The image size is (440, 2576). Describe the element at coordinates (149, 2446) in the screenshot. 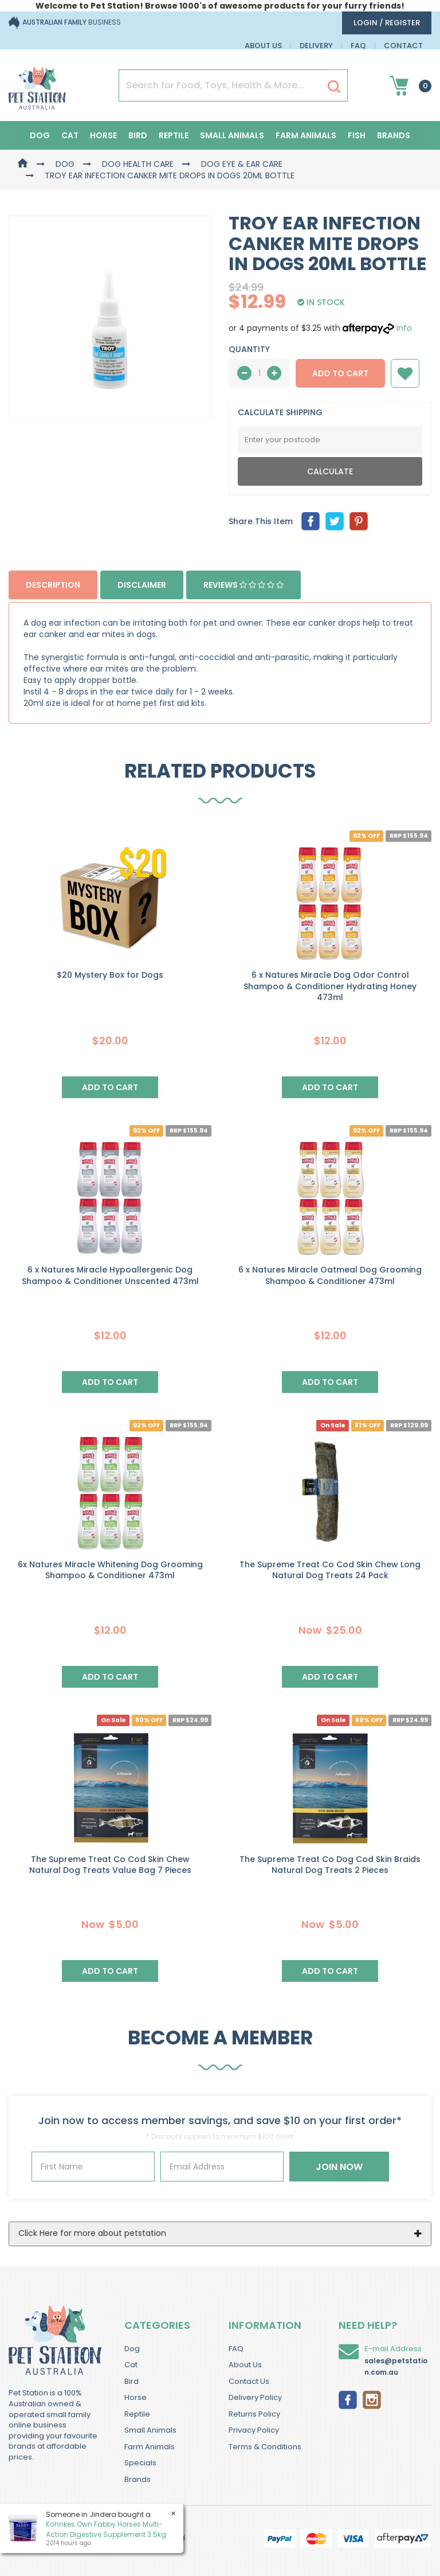

I see `Farm Animals [link]` at that location.